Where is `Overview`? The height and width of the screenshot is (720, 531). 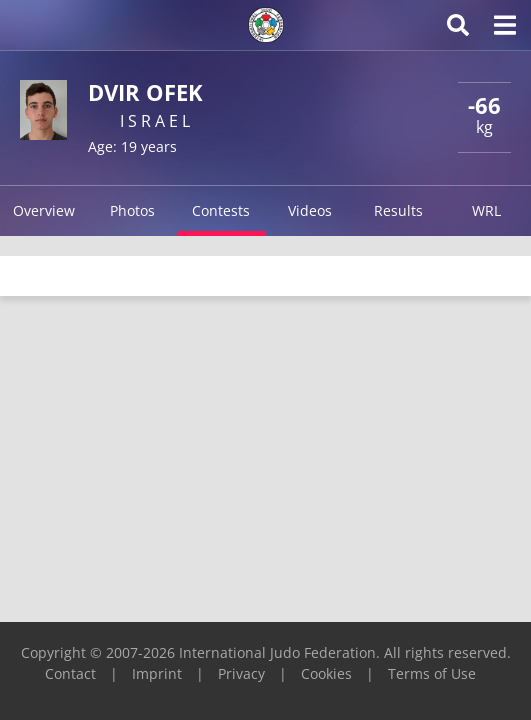
Overview is located at coordinates (44, 210).